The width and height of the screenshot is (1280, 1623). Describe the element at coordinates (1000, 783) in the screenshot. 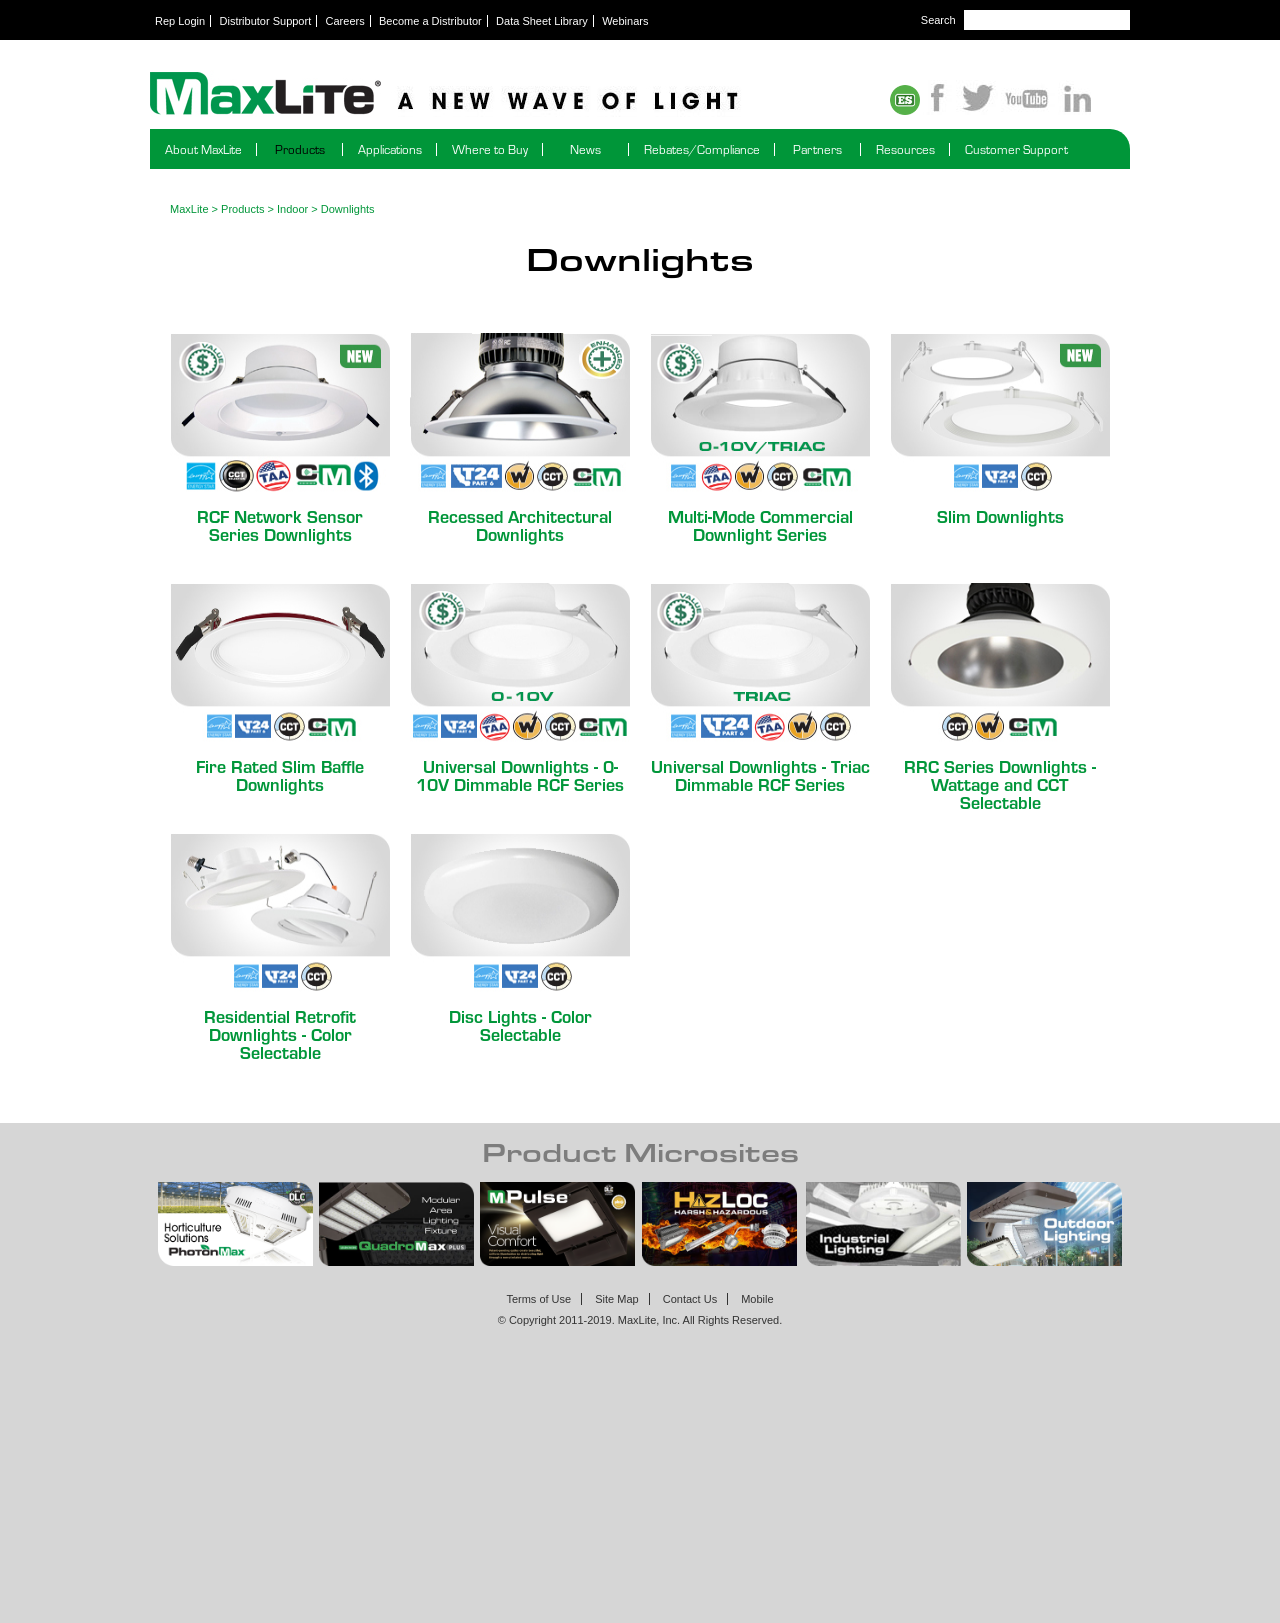

I see `RRC Series Downlights - Wattage and CCT Selectable` at that location.